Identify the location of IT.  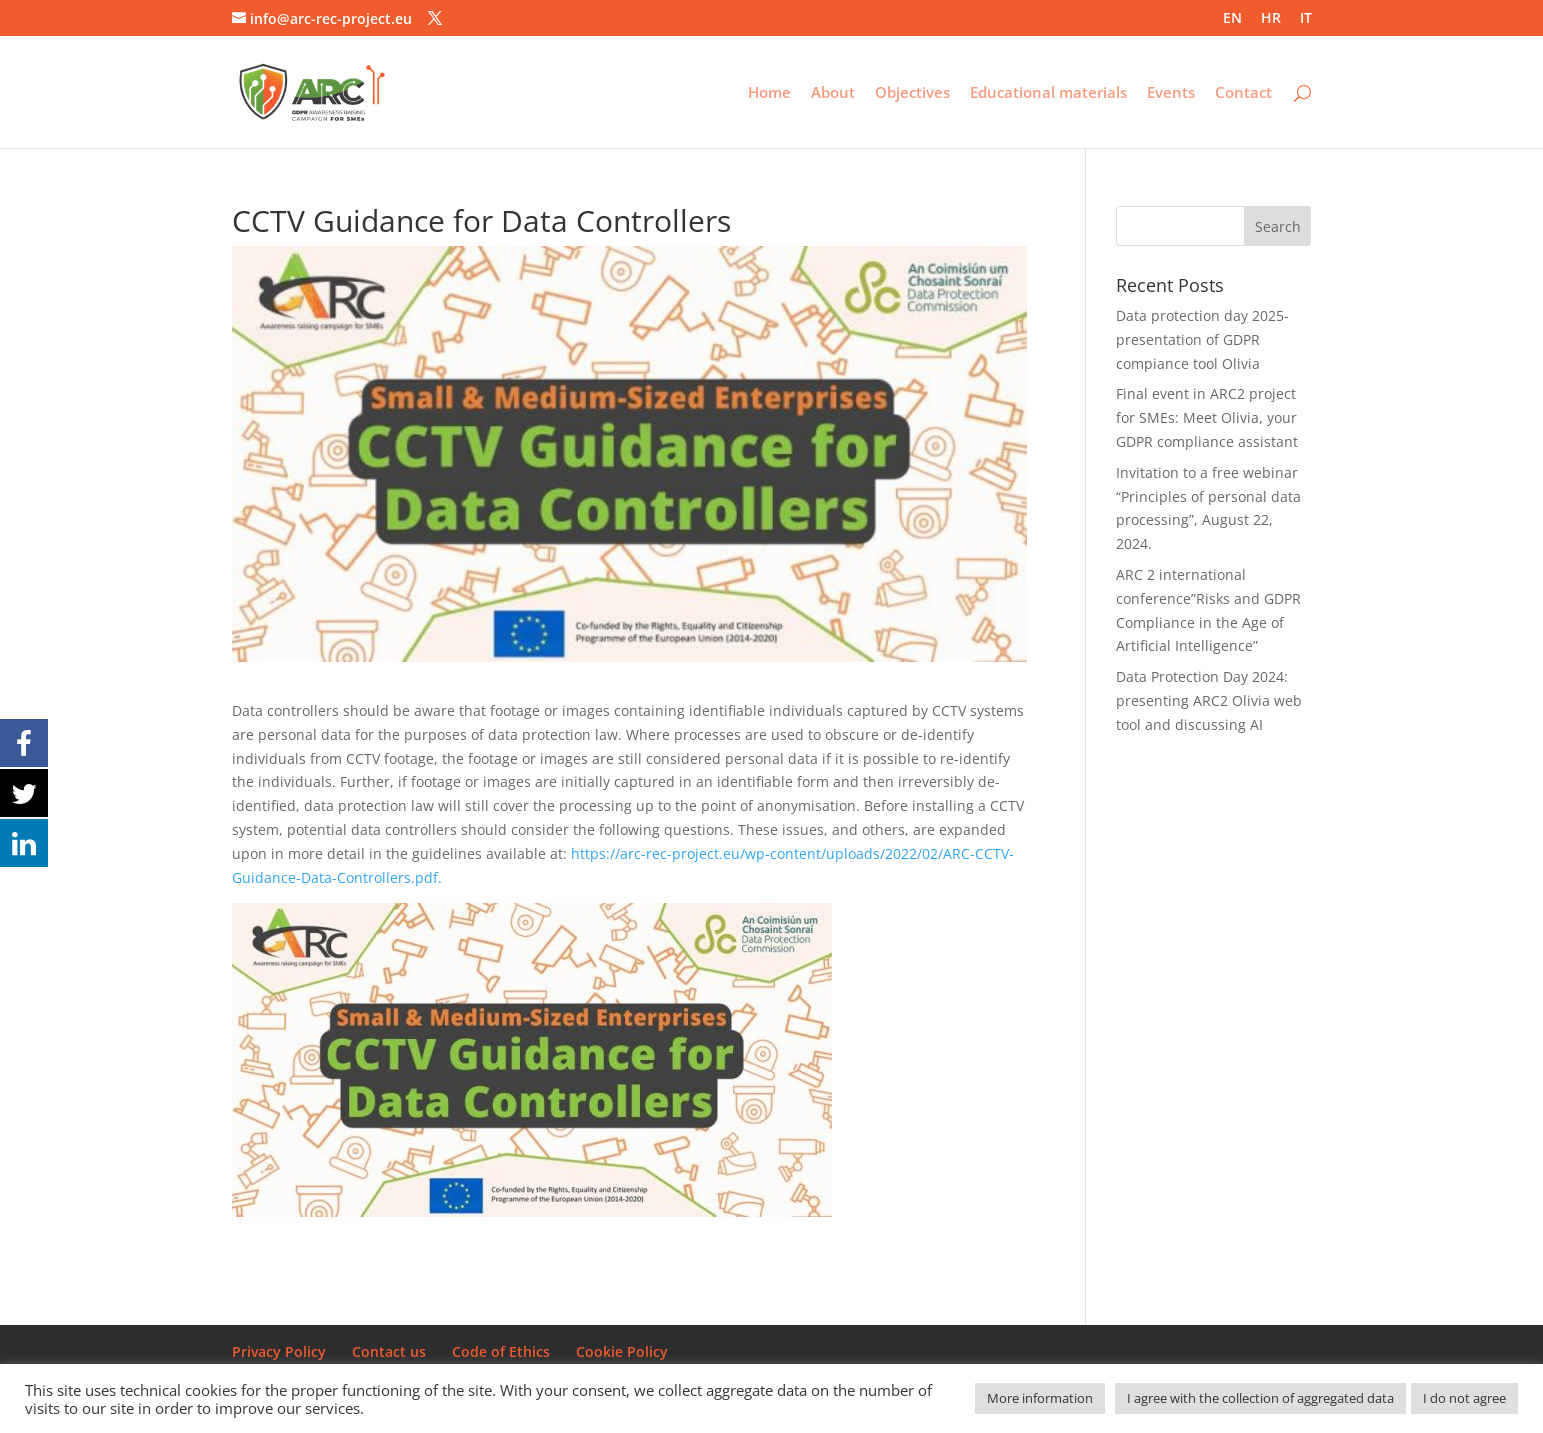
(1306, 19).